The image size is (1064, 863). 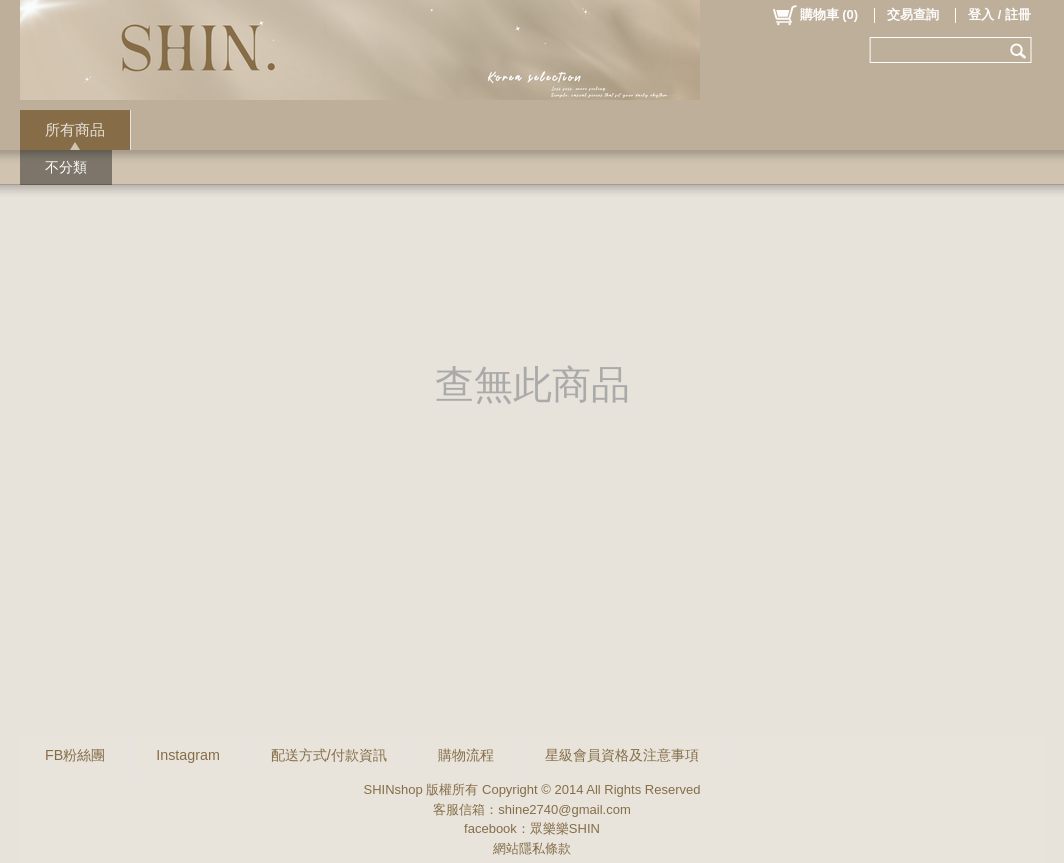 What do you see at coordinates (565, 828) in the screenshot?
I see `眾樂樂SHIN` at bounding box center [565, 828].